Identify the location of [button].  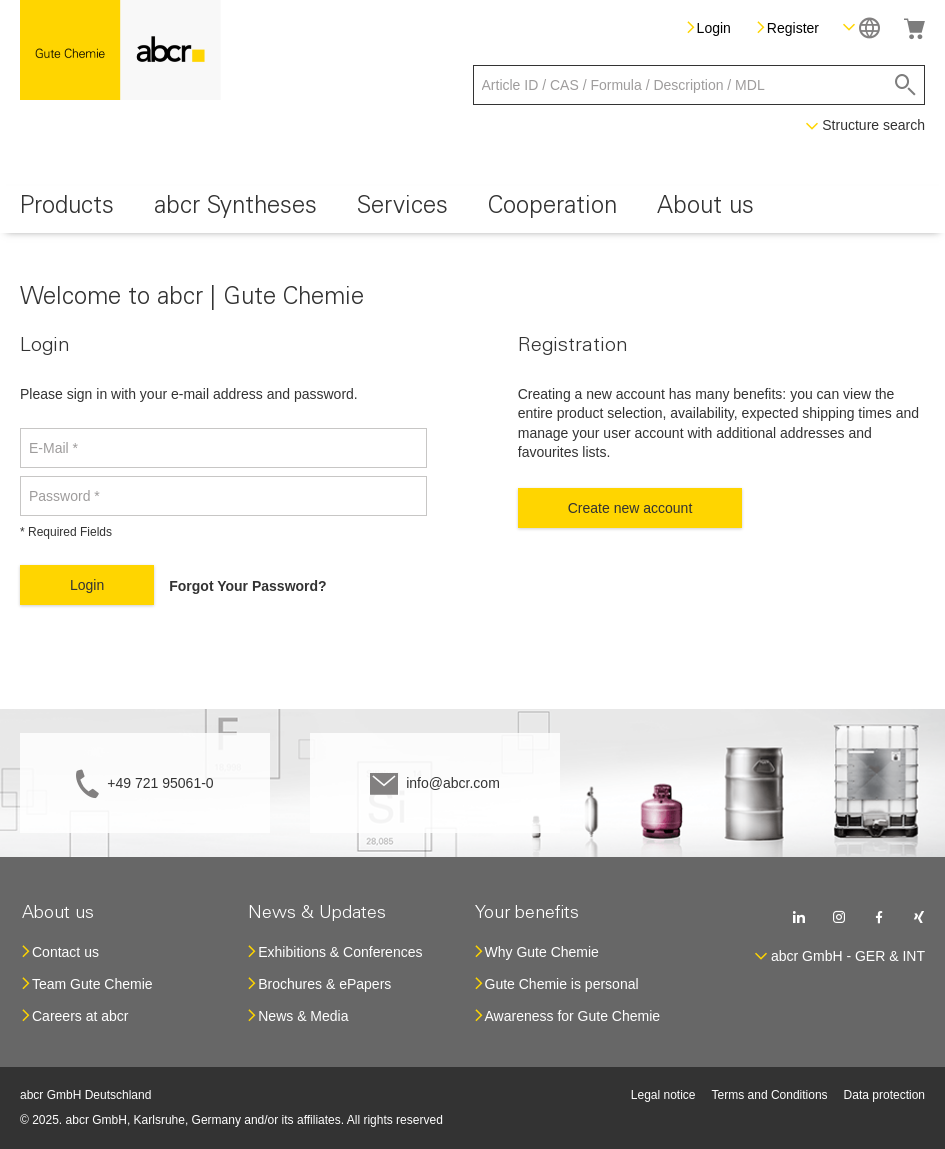
(861, 27).